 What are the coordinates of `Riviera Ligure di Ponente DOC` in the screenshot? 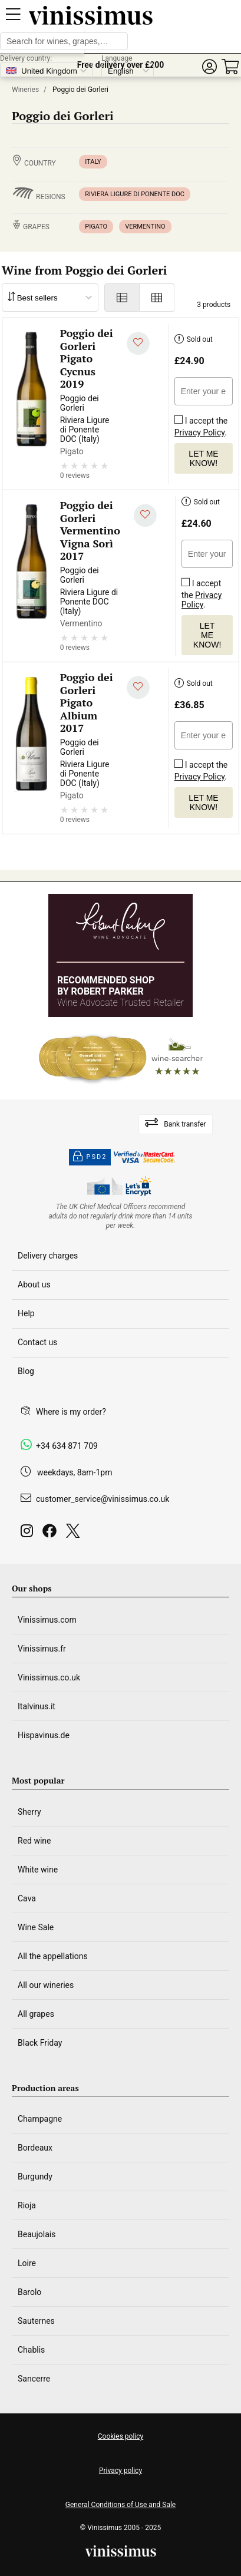 It's located at (134, 194).